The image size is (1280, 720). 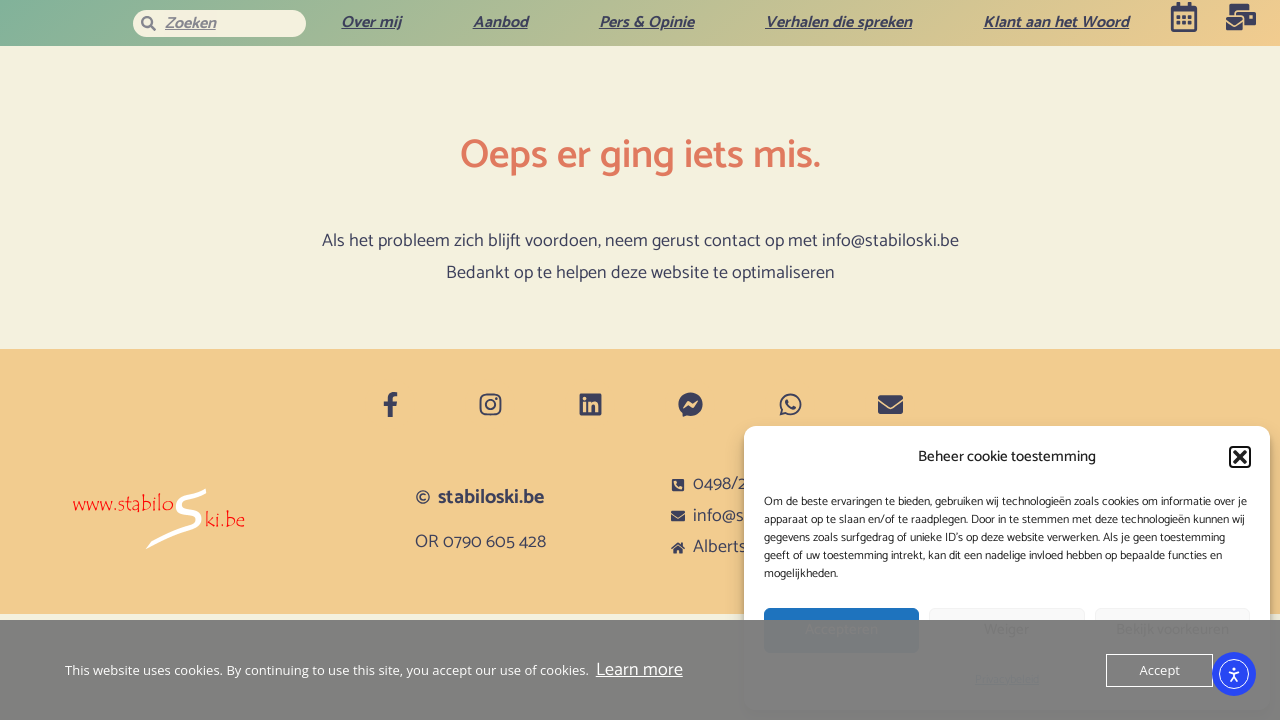 I want to click on Learn more, so click(x=639, y=670).